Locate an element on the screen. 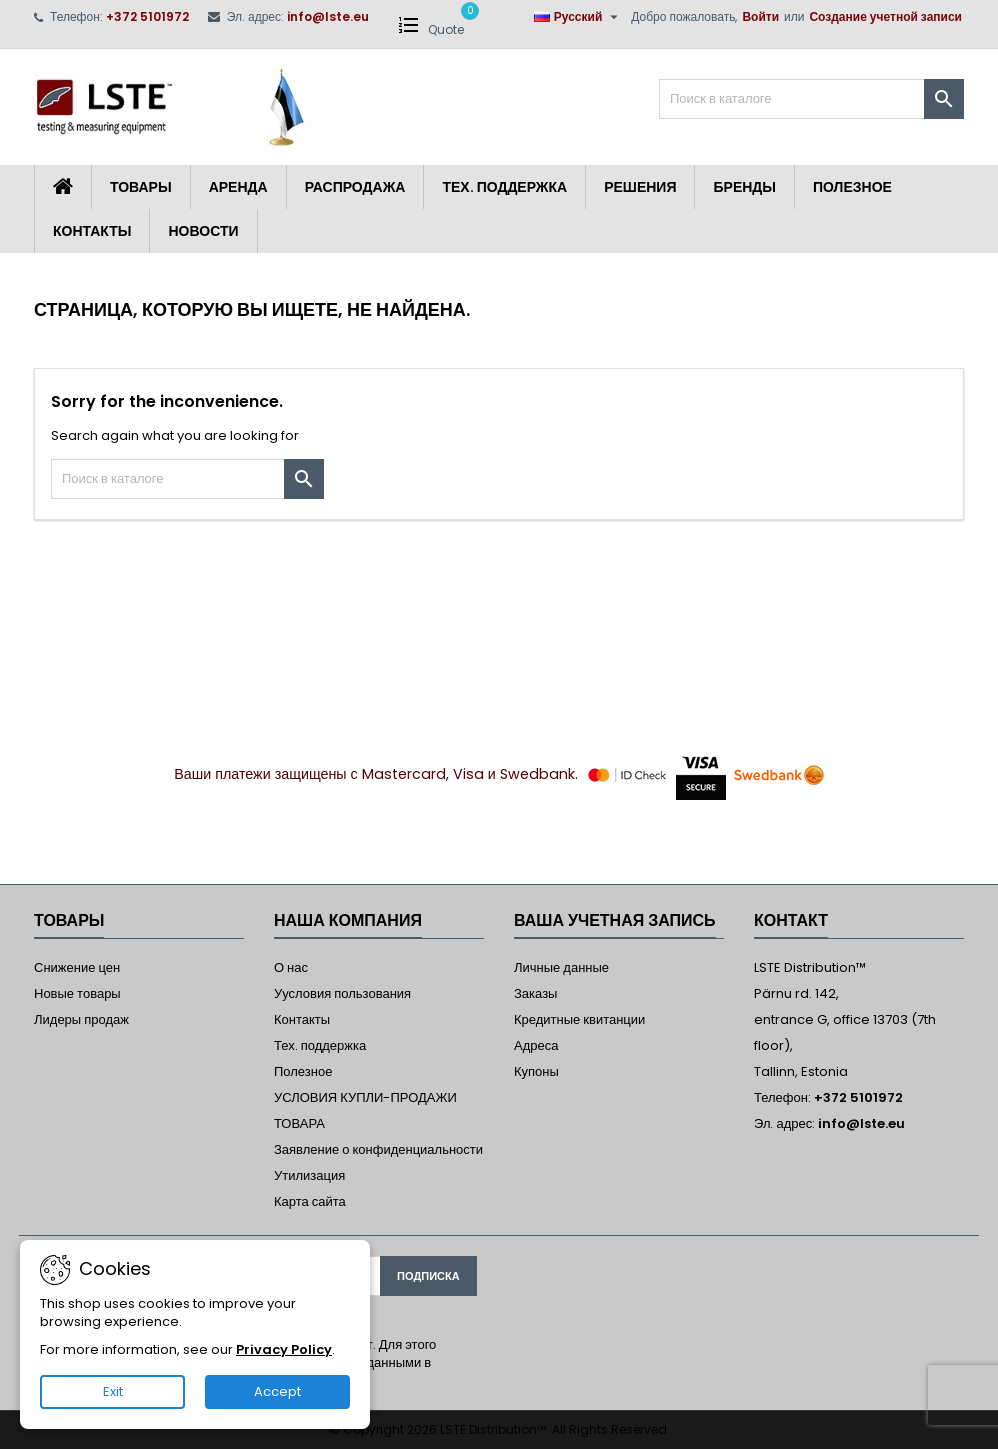 The image size is (998, 1449). Купоны is located at coordinates (536, 1071).